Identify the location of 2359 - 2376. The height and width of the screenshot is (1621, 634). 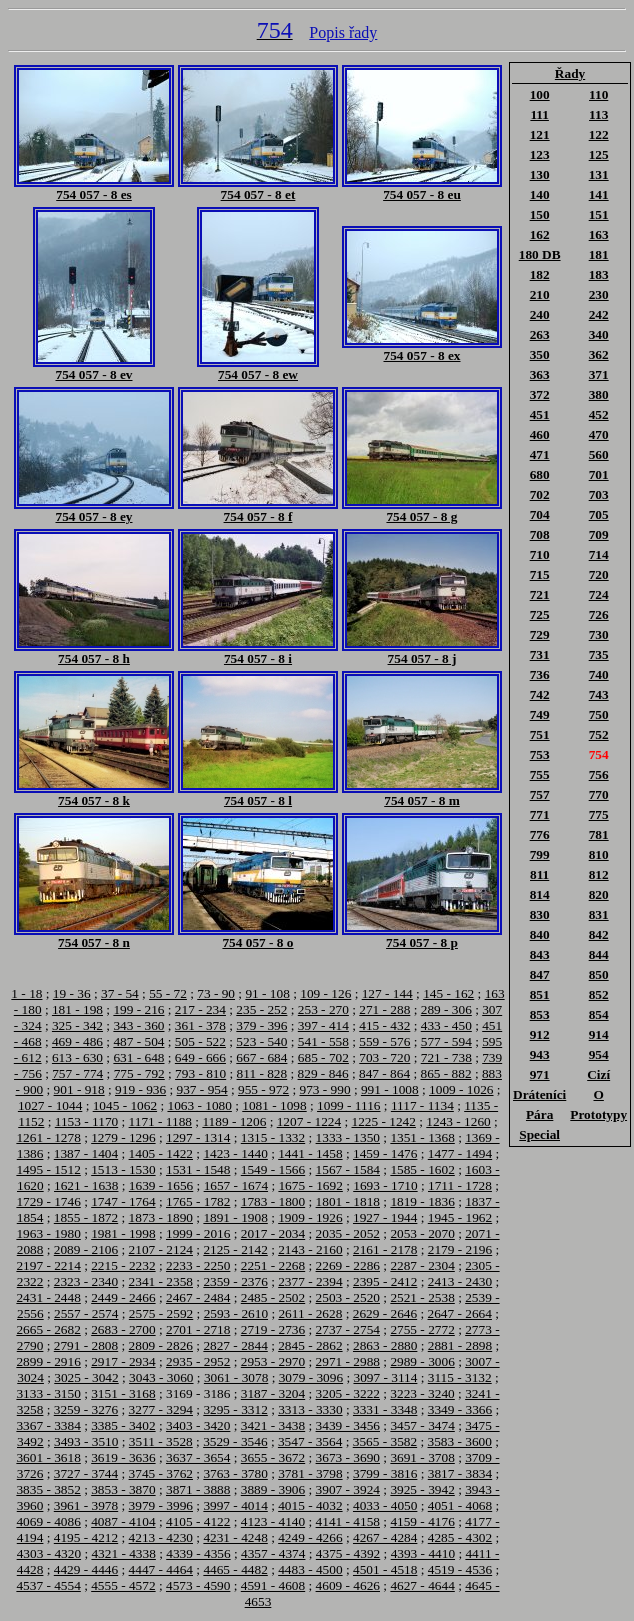
(235, 1281).